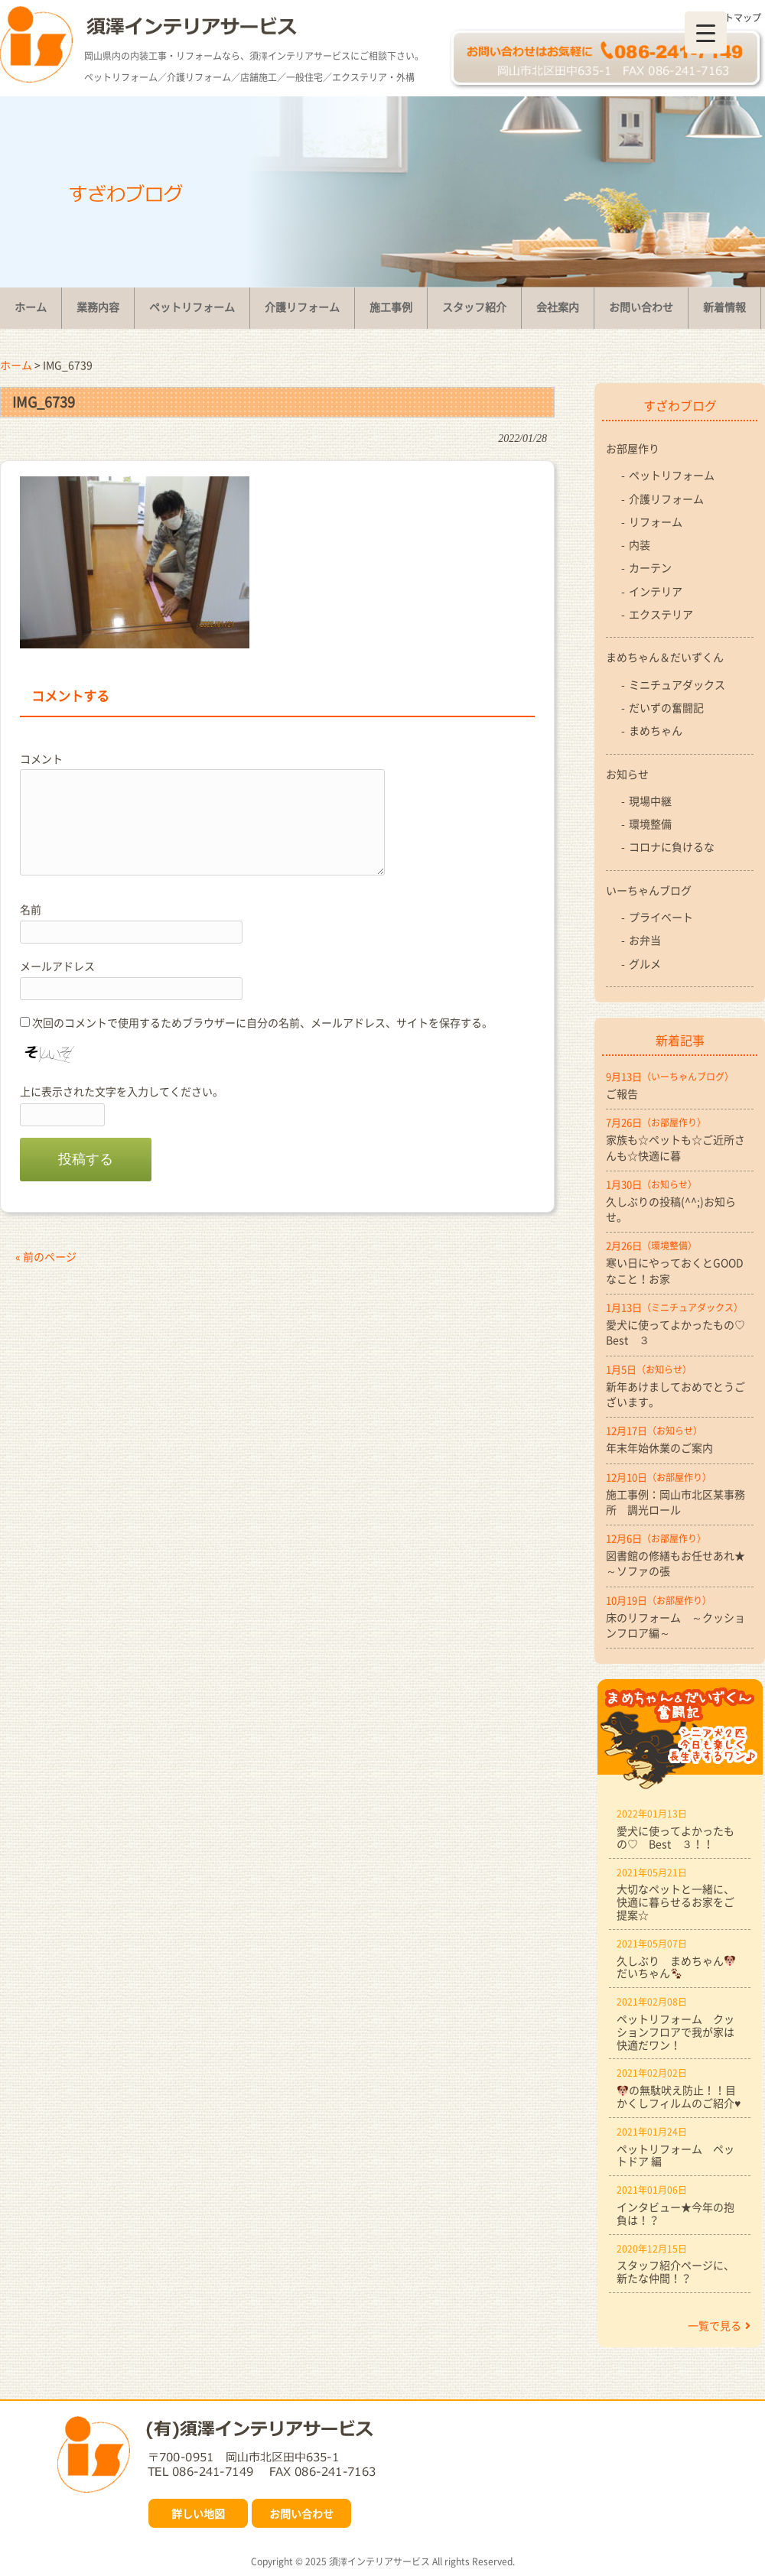 The image size is (765, 2576). What do you see at coordinates (680, 405) in the screenshot?
I see `すざわブログ` at bounding box center [680, 405].